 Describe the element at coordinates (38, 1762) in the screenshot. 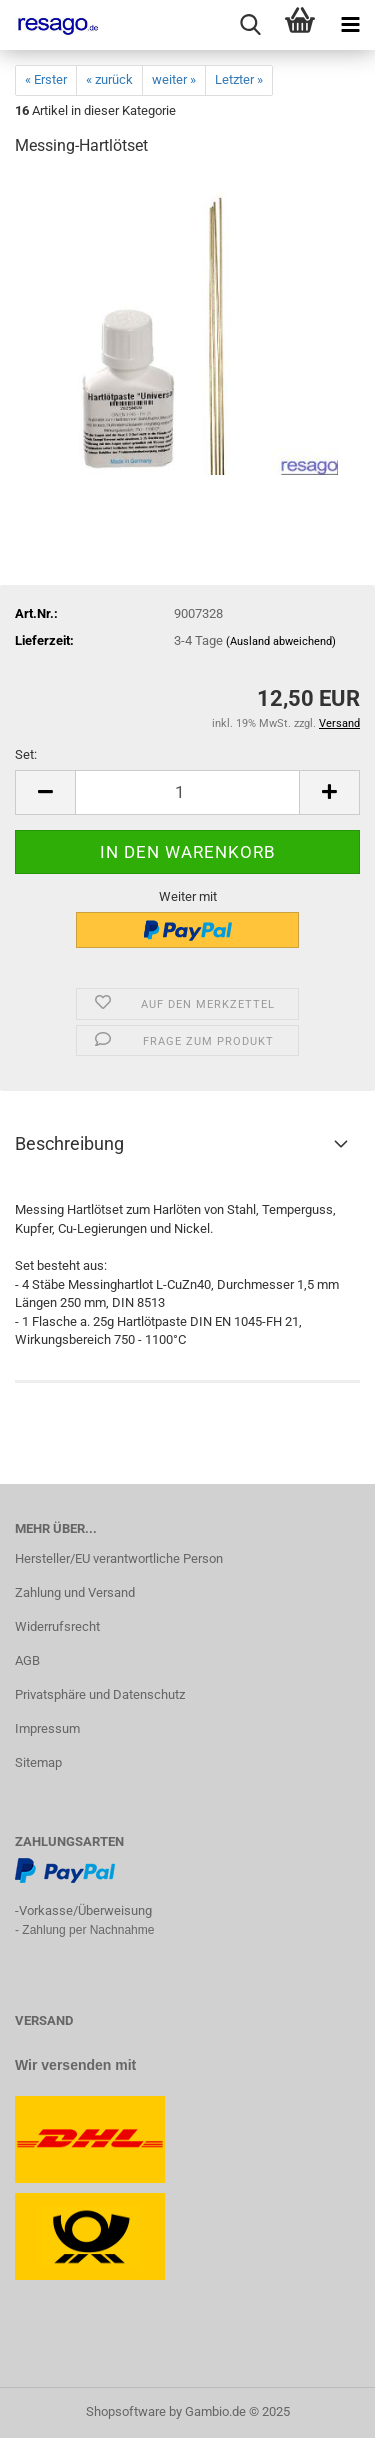

I see `Sitemap` at that location.